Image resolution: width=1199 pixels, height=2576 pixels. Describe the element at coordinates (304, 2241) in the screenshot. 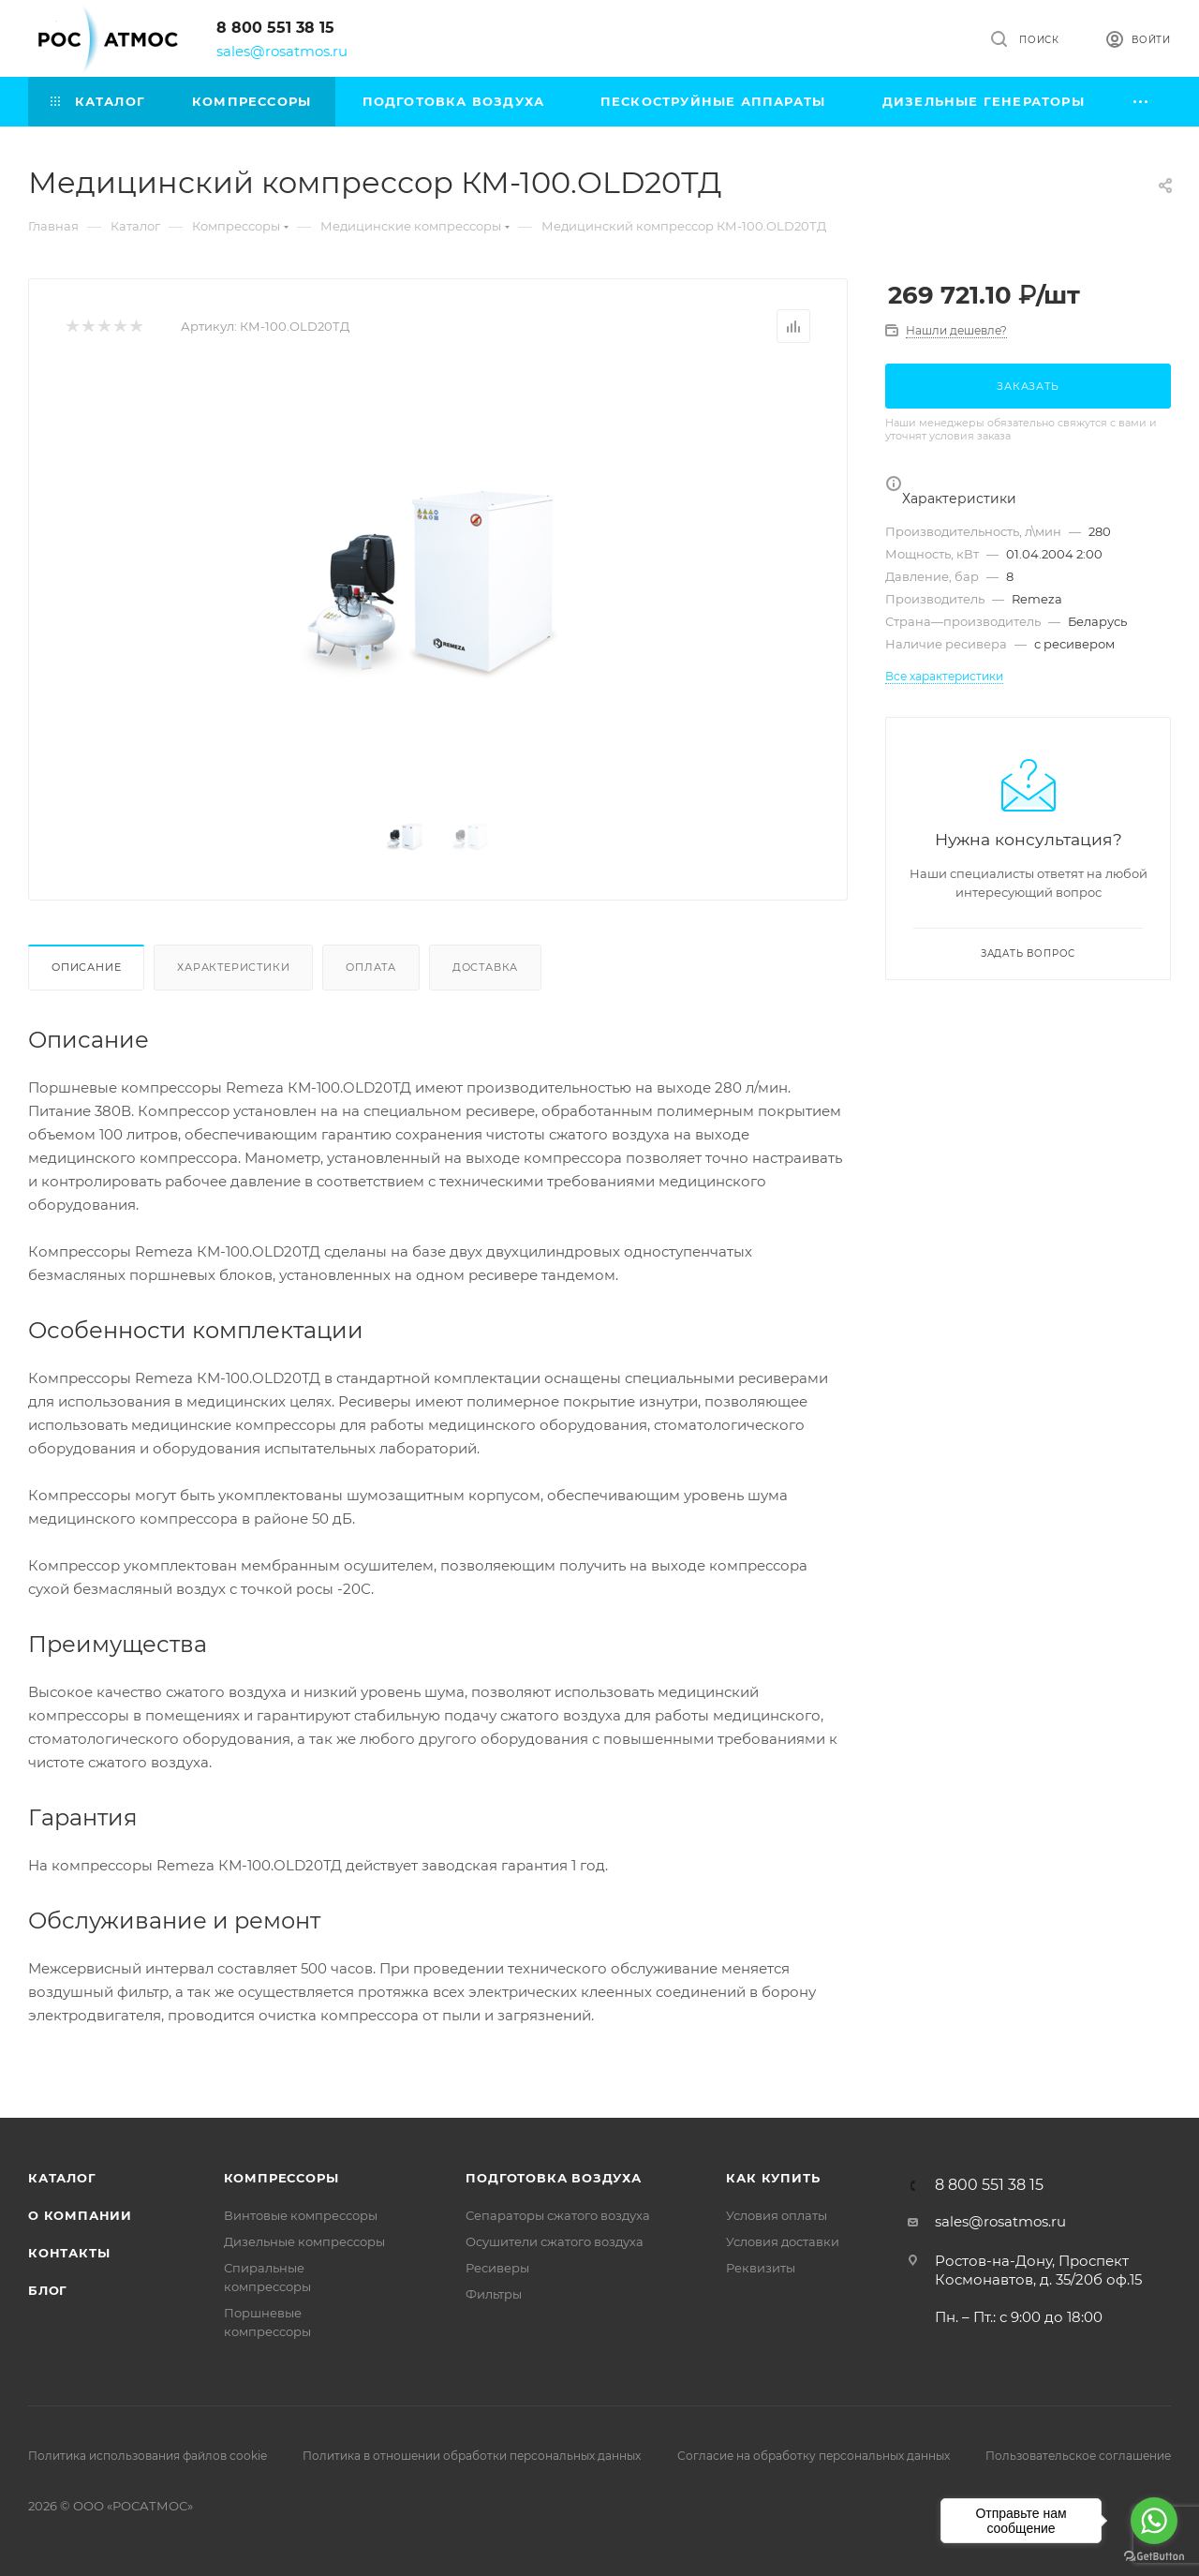

I see `Дизельные компрессоры` at that location.